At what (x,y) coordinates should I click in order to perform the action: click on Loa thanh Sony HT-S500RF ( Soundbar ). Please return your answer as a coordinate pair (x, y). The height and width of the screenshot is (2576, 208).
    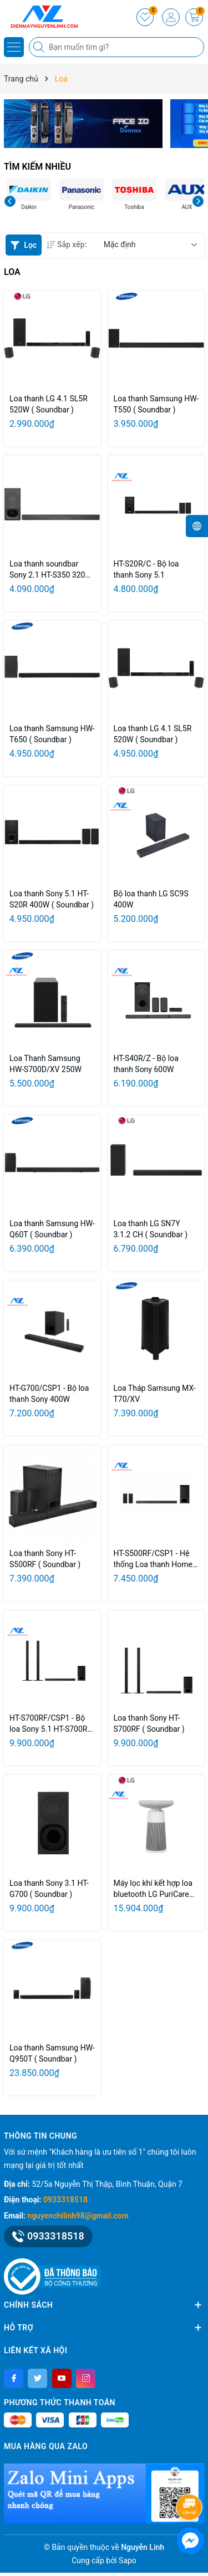
    Looking at the image, I should click on (44, 1559).